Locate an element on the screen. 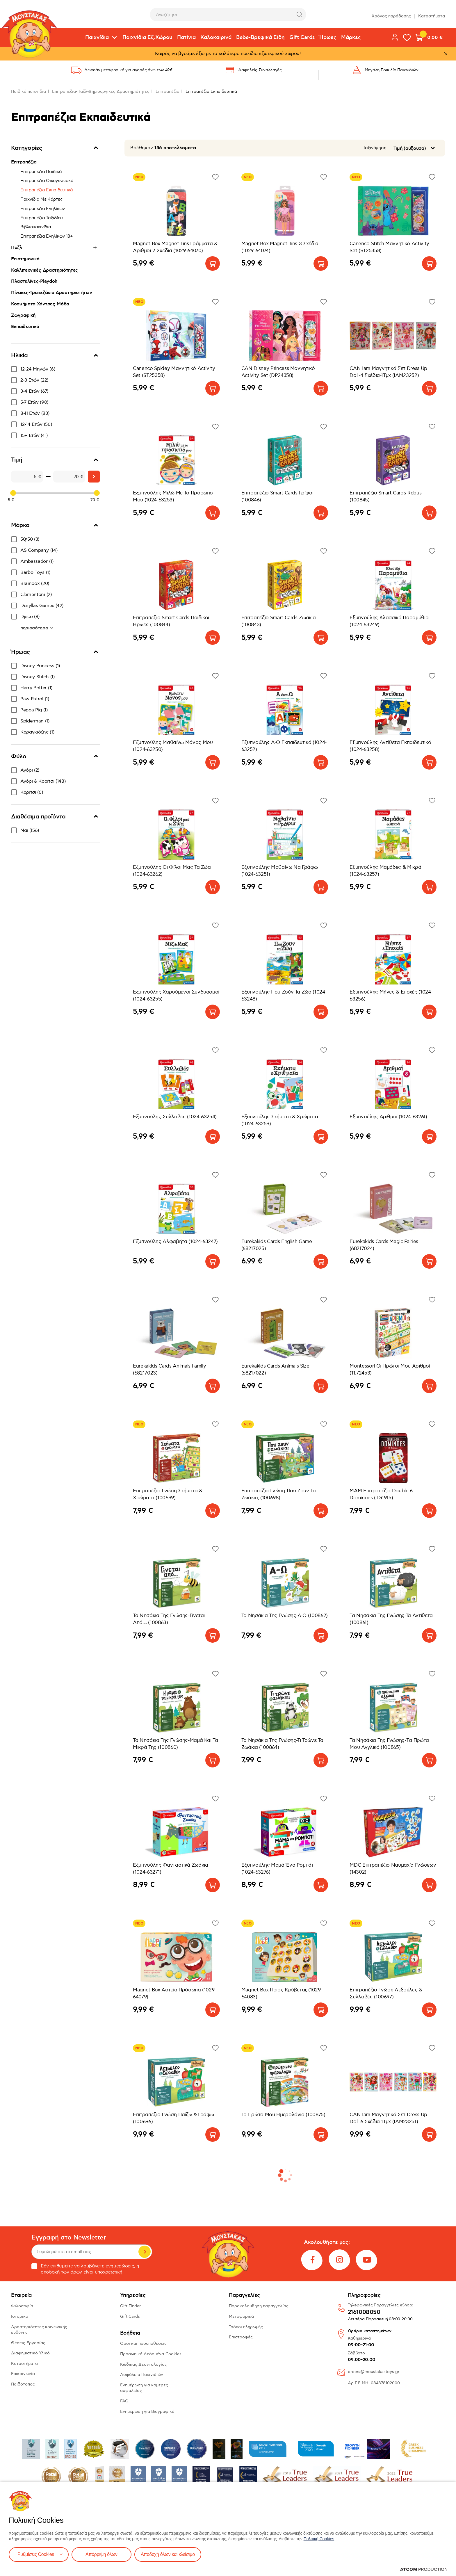 Image resolution: width=456 pixels, height=2576 pixels. Αποδοχή όλων και κλείσιμο is located at coordinates (168, 2554).